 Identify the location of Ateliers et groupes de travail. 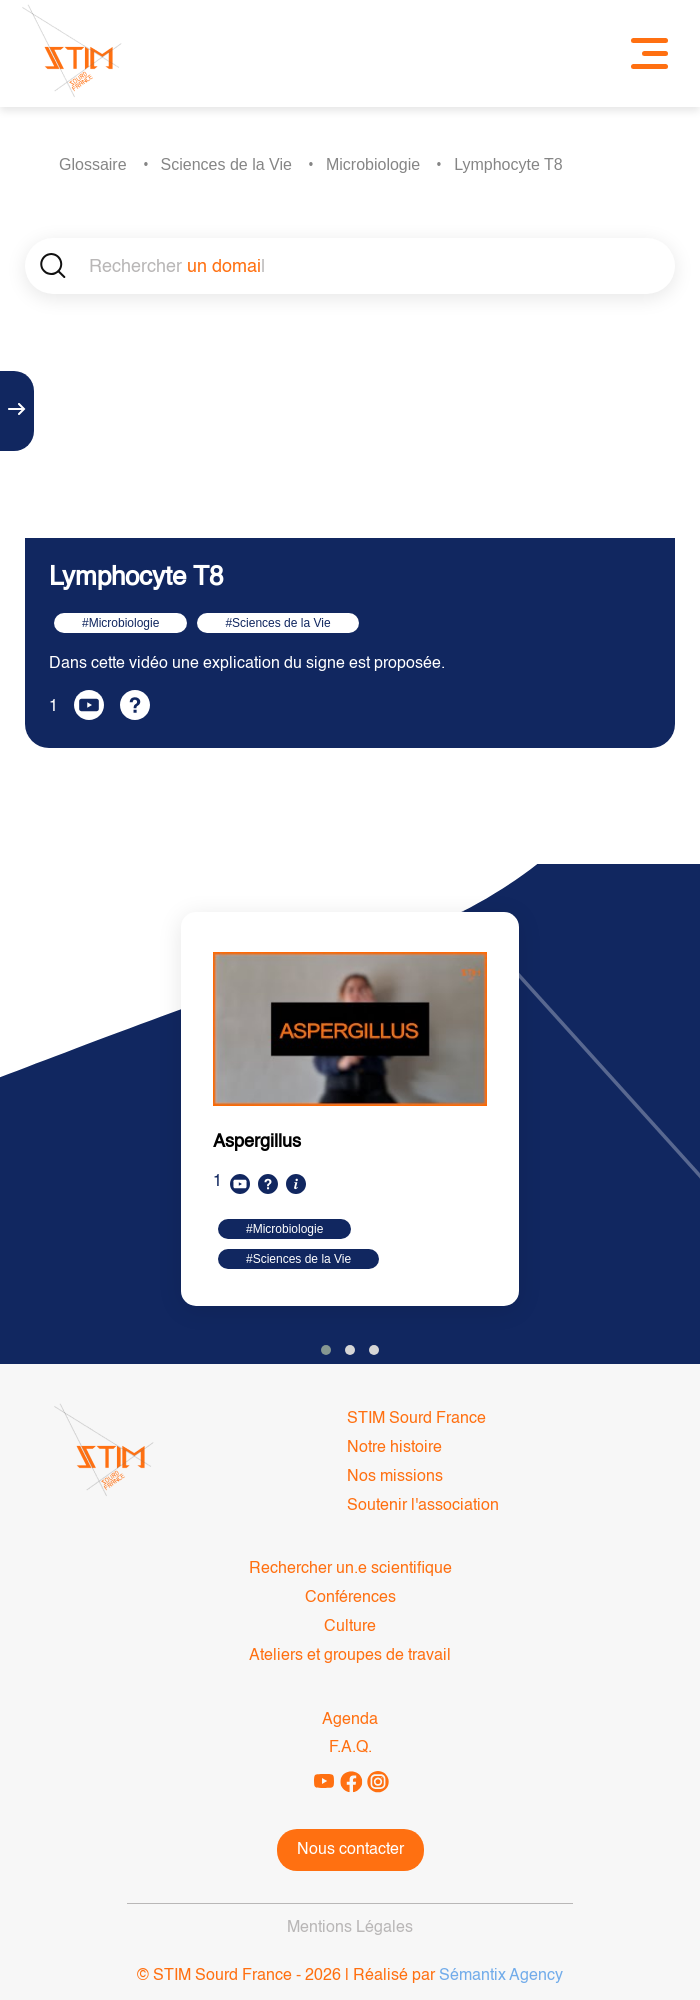
(350, 1656).